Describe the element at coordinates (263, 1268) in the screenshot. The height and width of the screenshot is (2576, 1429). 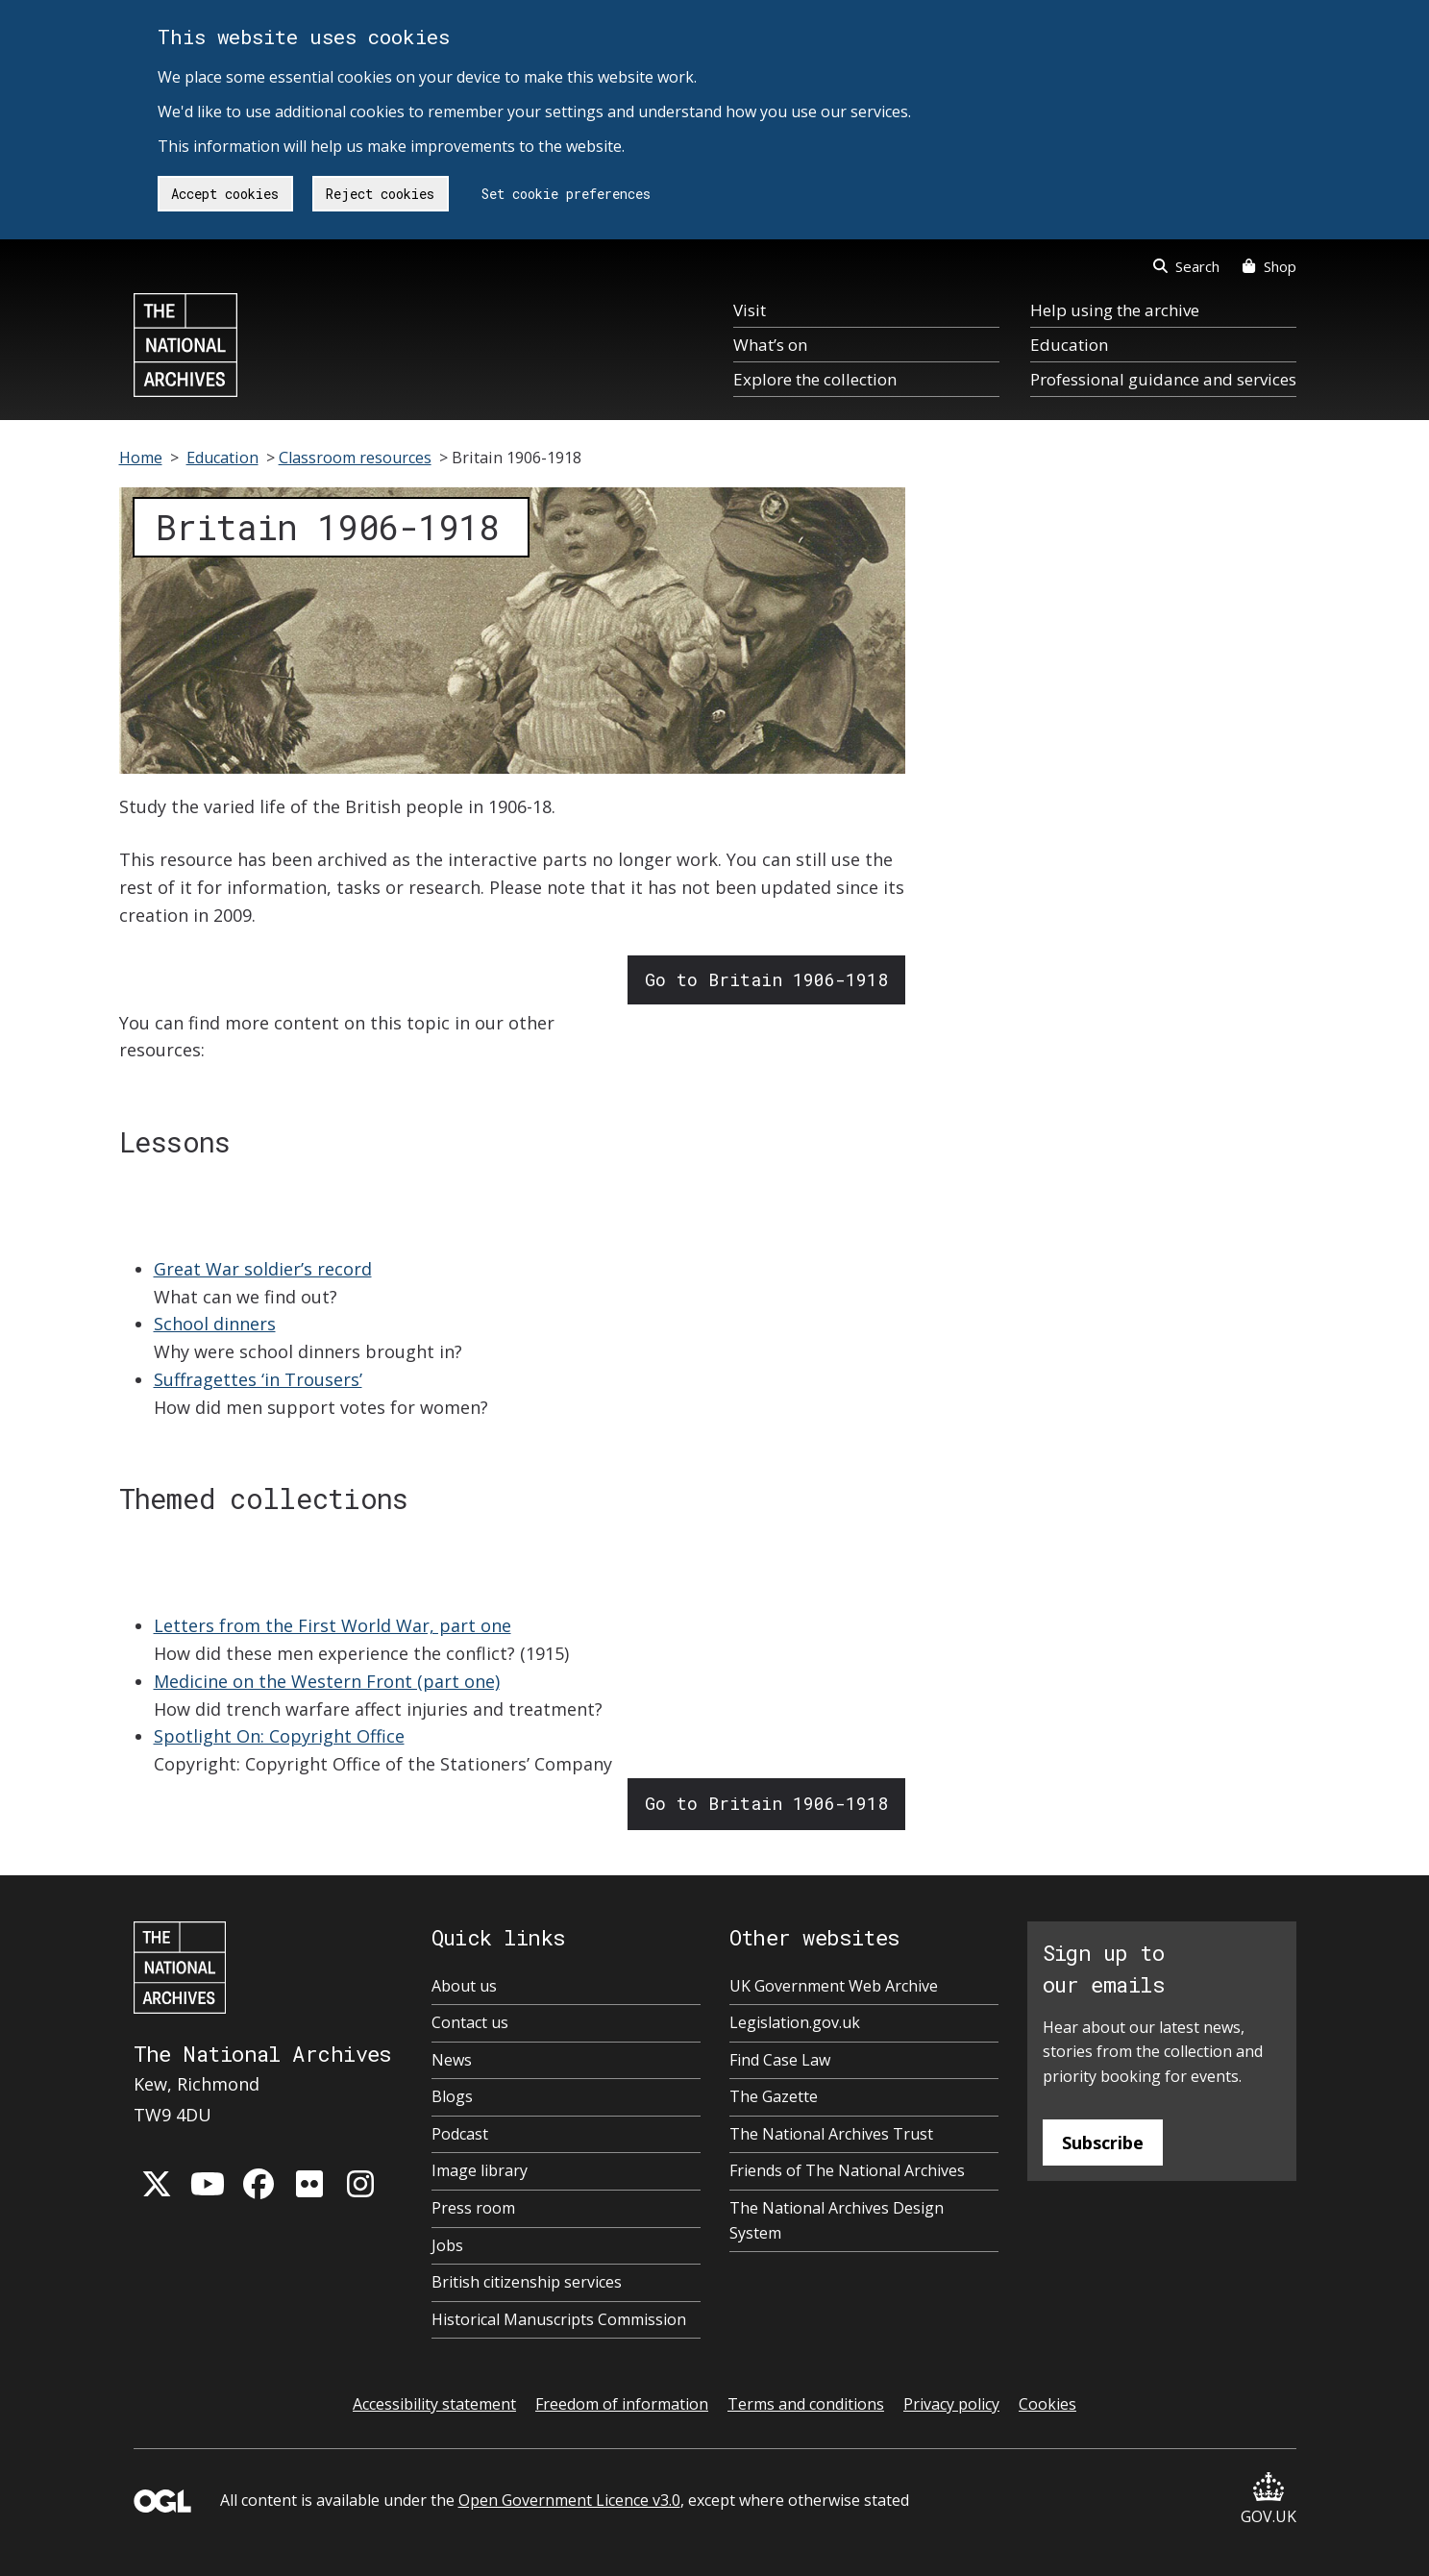
I see `Great War soldier’s record` at that location.